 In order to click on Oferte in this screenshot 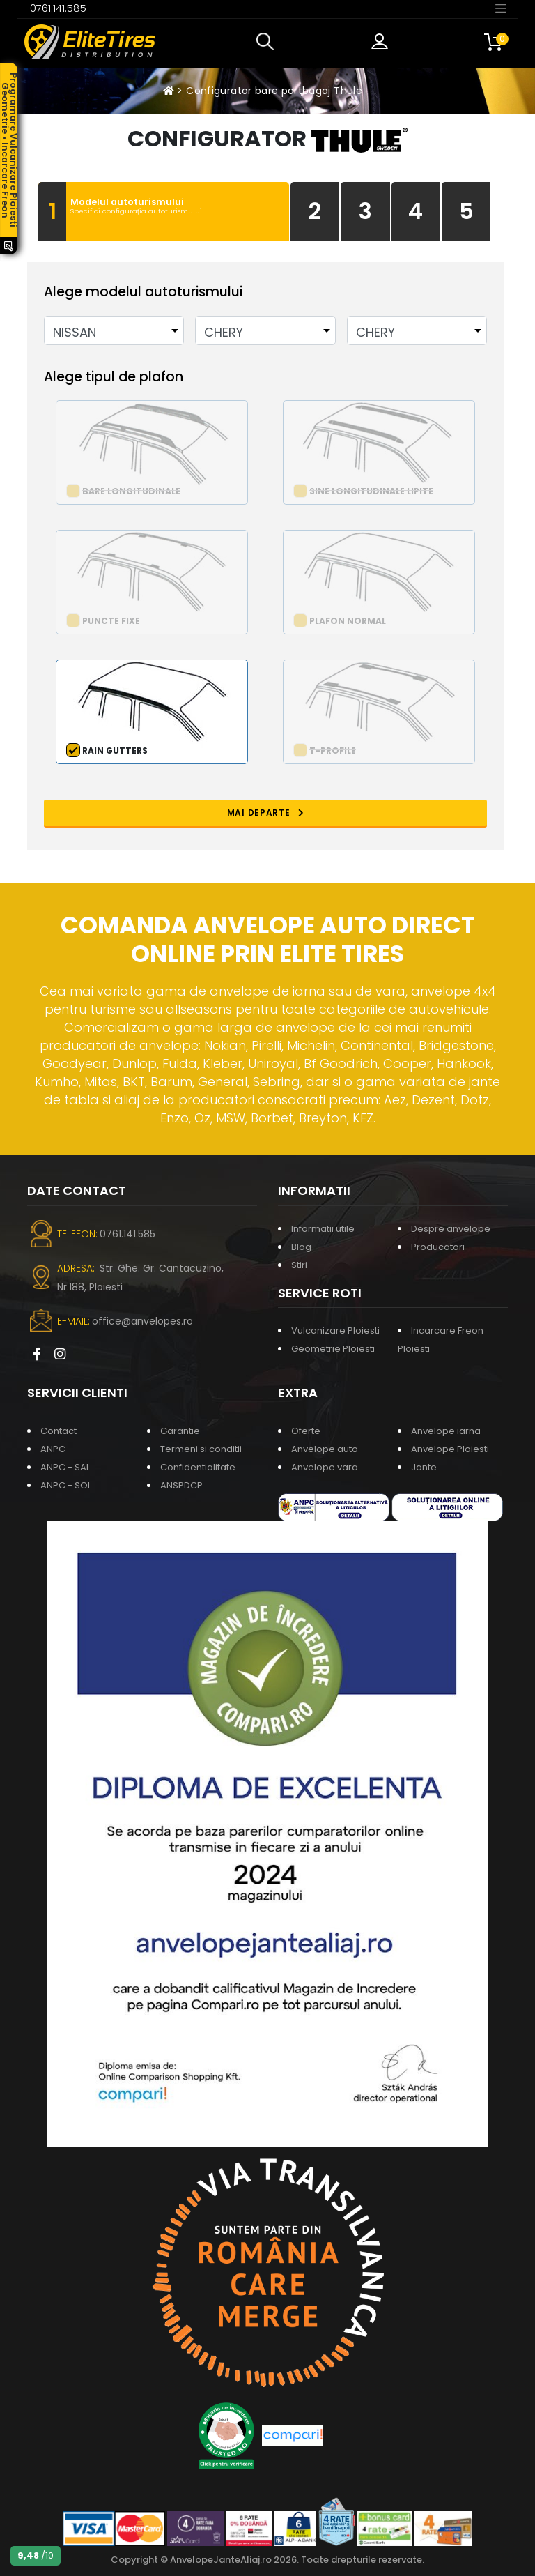, I will do `click(305, 1431)`.